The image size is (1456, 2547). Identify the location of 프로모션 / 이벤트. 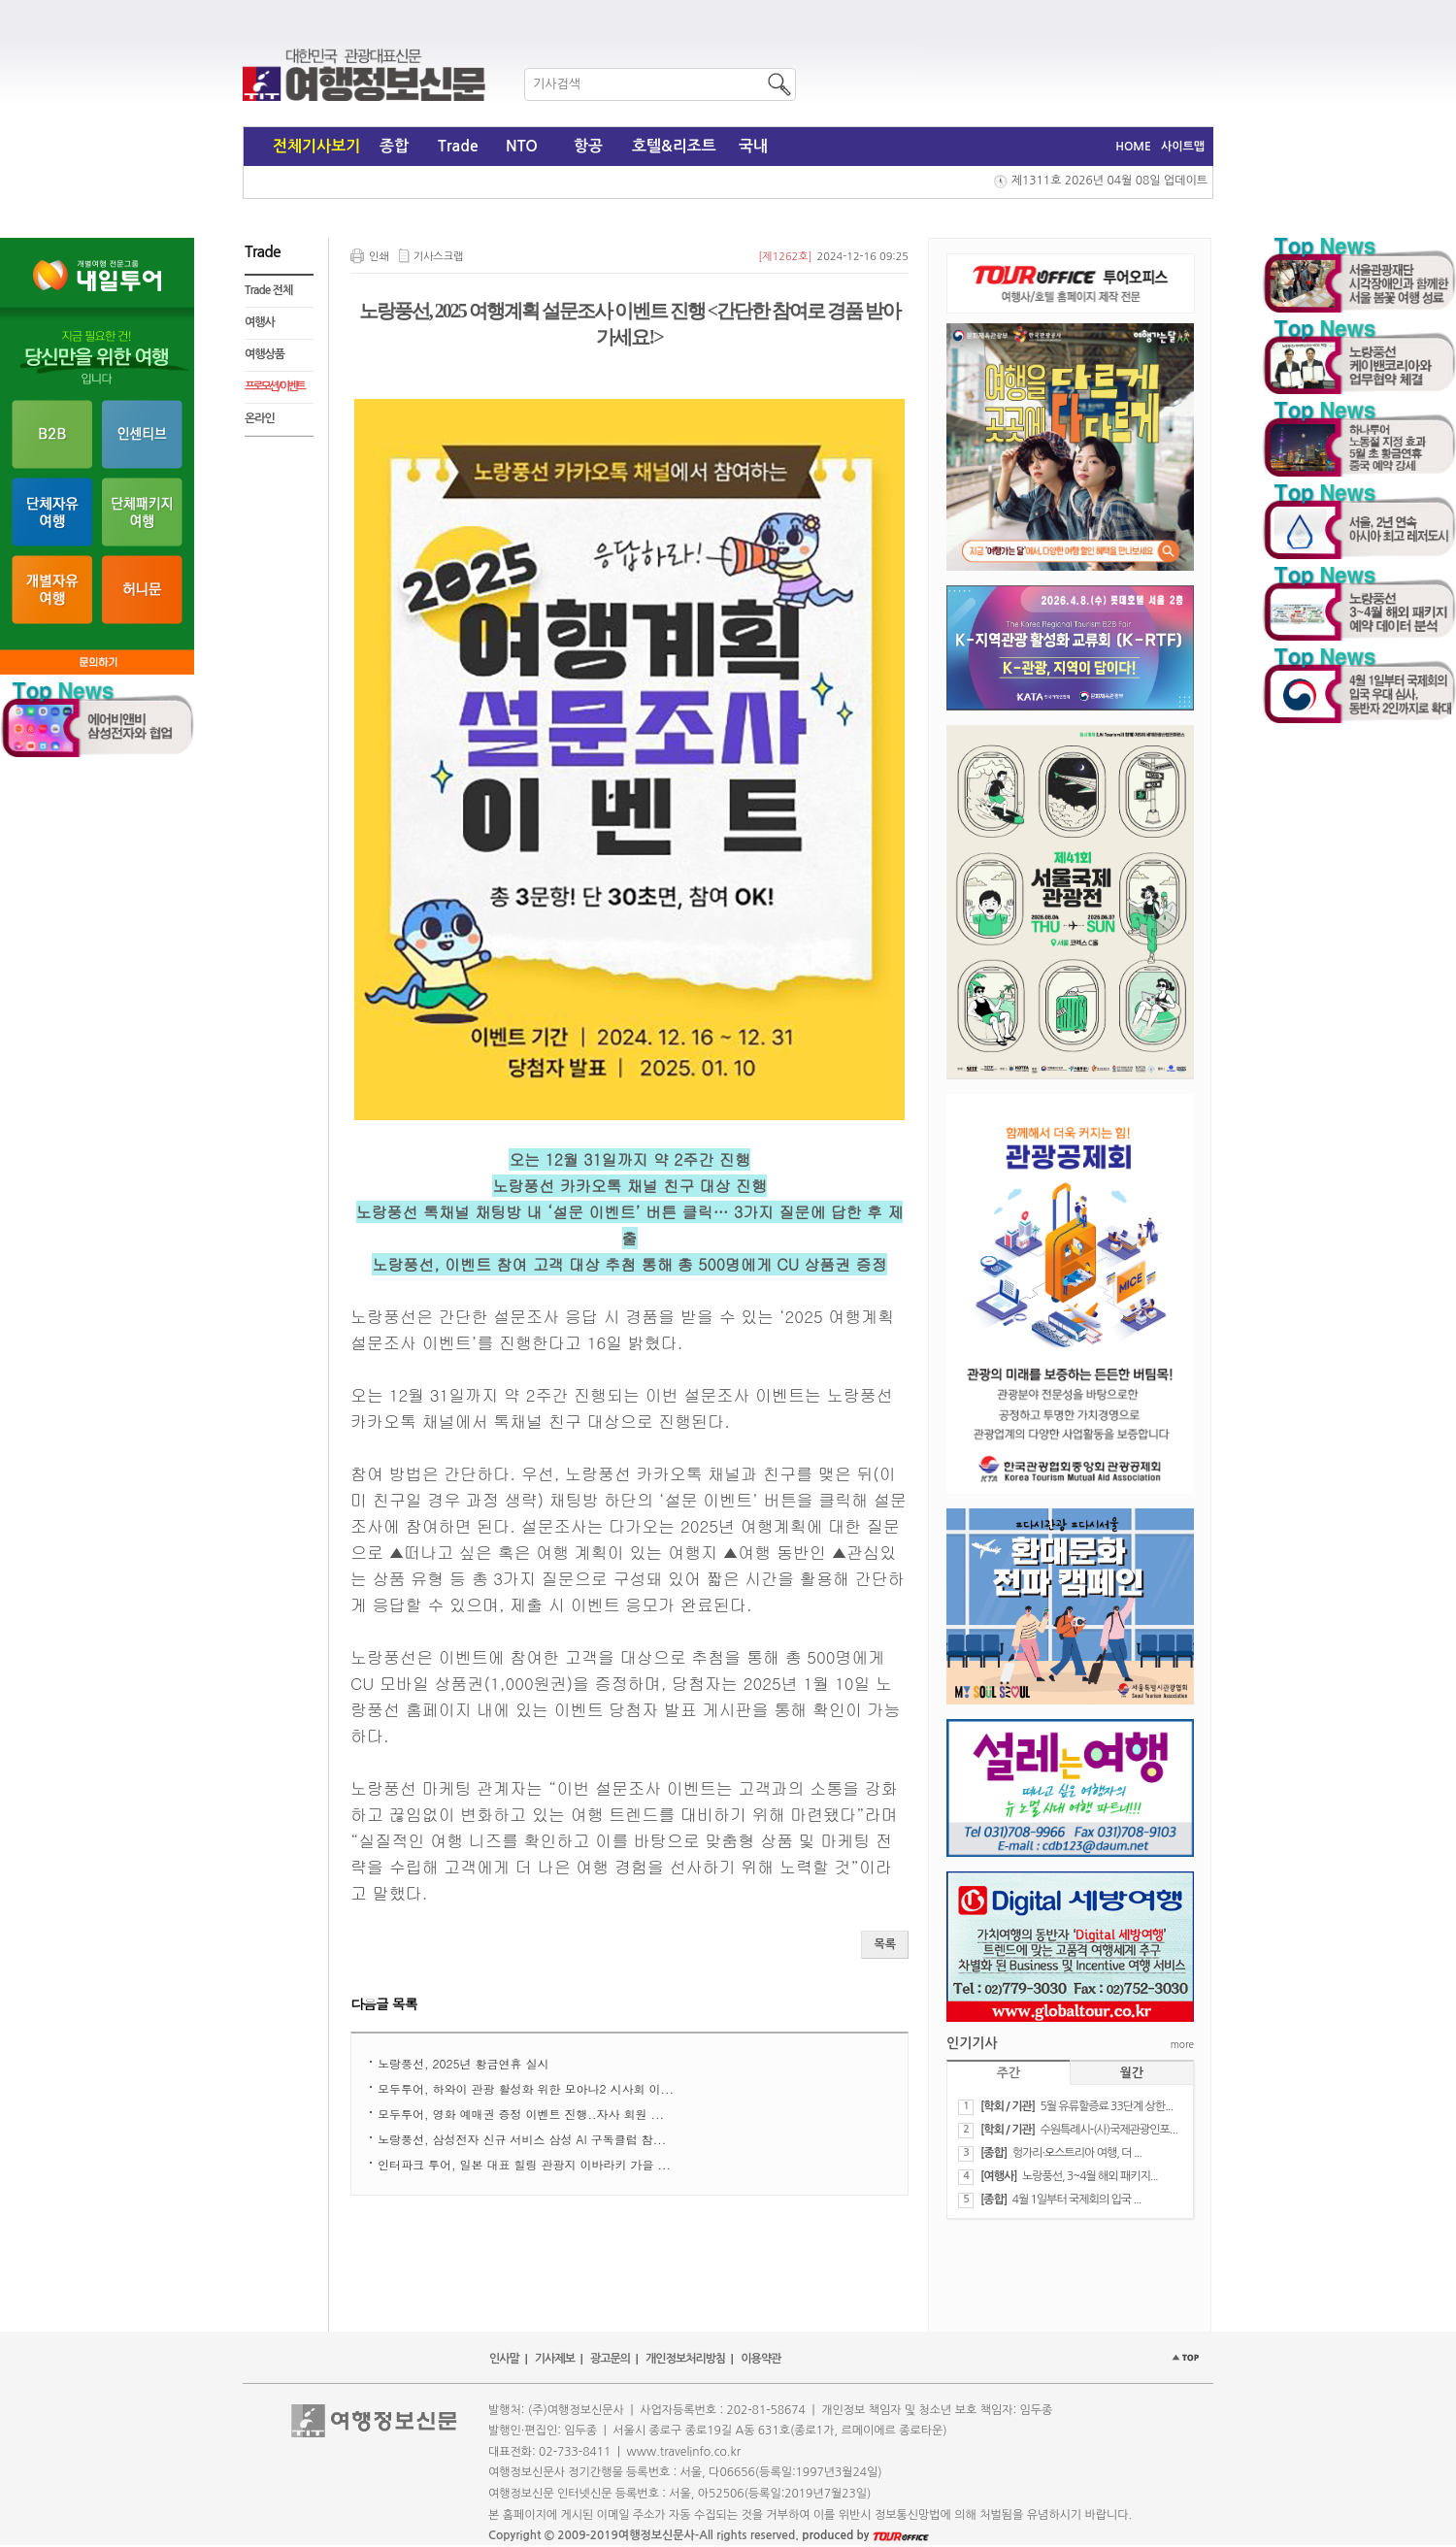
(274, 386).